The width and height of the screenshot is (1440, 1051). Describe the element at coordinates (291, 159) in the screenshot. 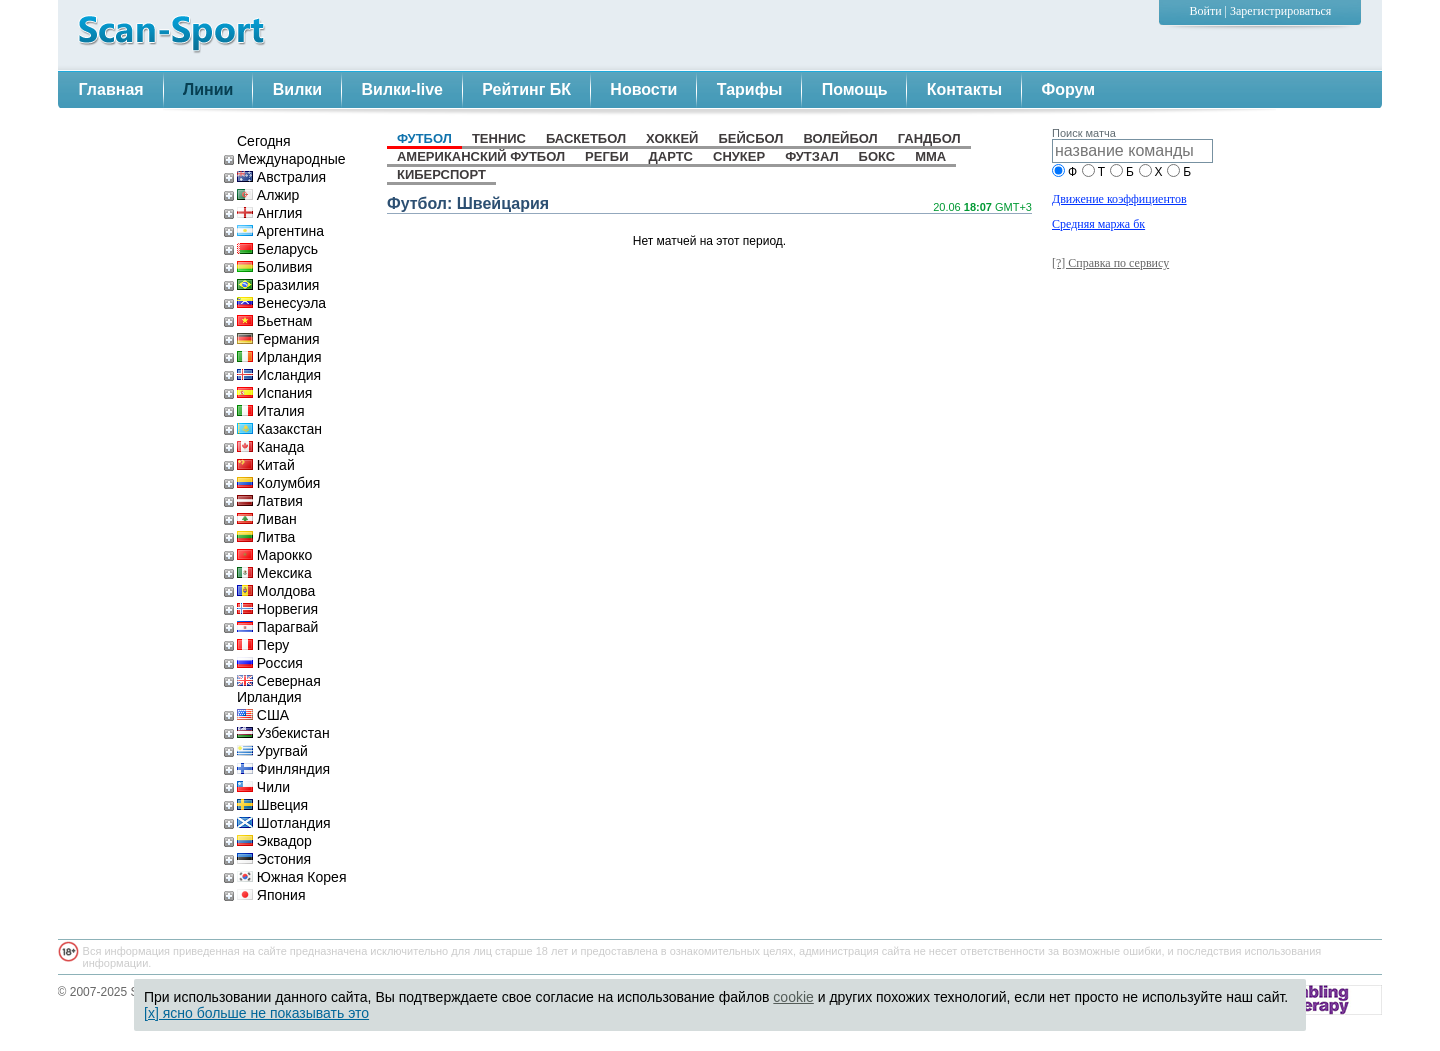

I see `Международные` at that location.